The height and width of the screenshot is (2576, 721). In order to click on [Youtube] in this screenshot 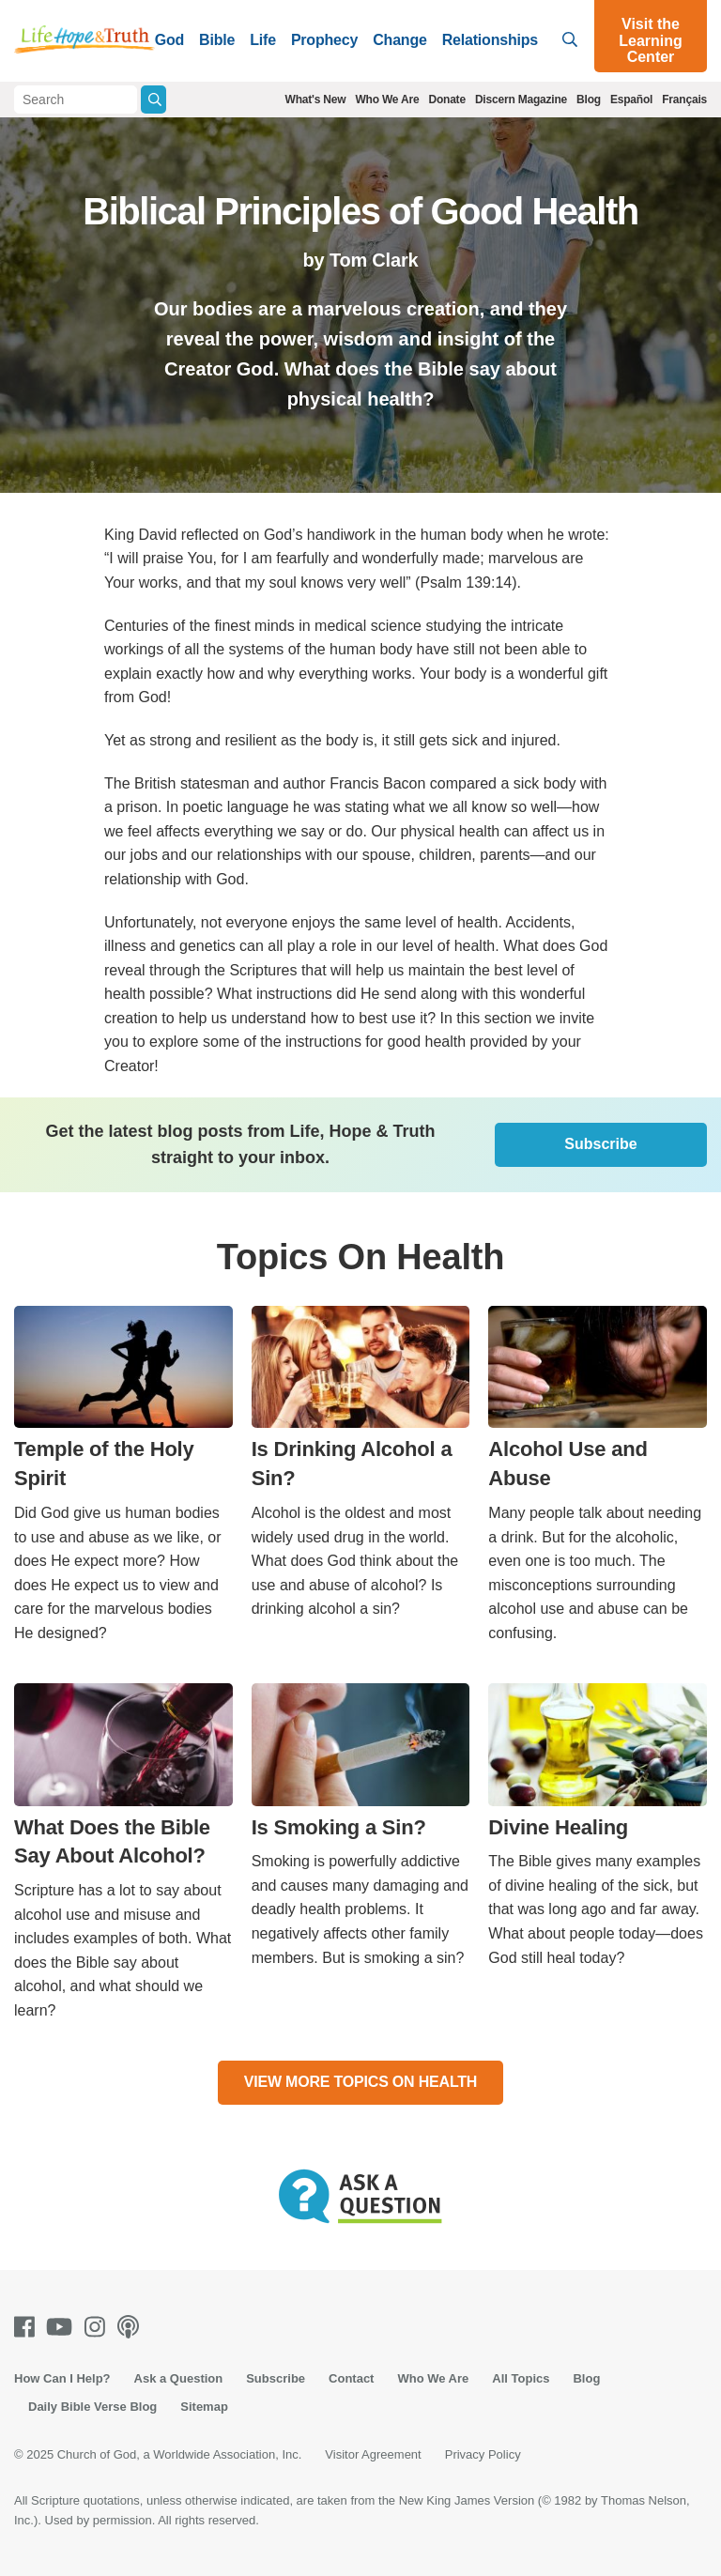, I will do `click(63, 2326)`.